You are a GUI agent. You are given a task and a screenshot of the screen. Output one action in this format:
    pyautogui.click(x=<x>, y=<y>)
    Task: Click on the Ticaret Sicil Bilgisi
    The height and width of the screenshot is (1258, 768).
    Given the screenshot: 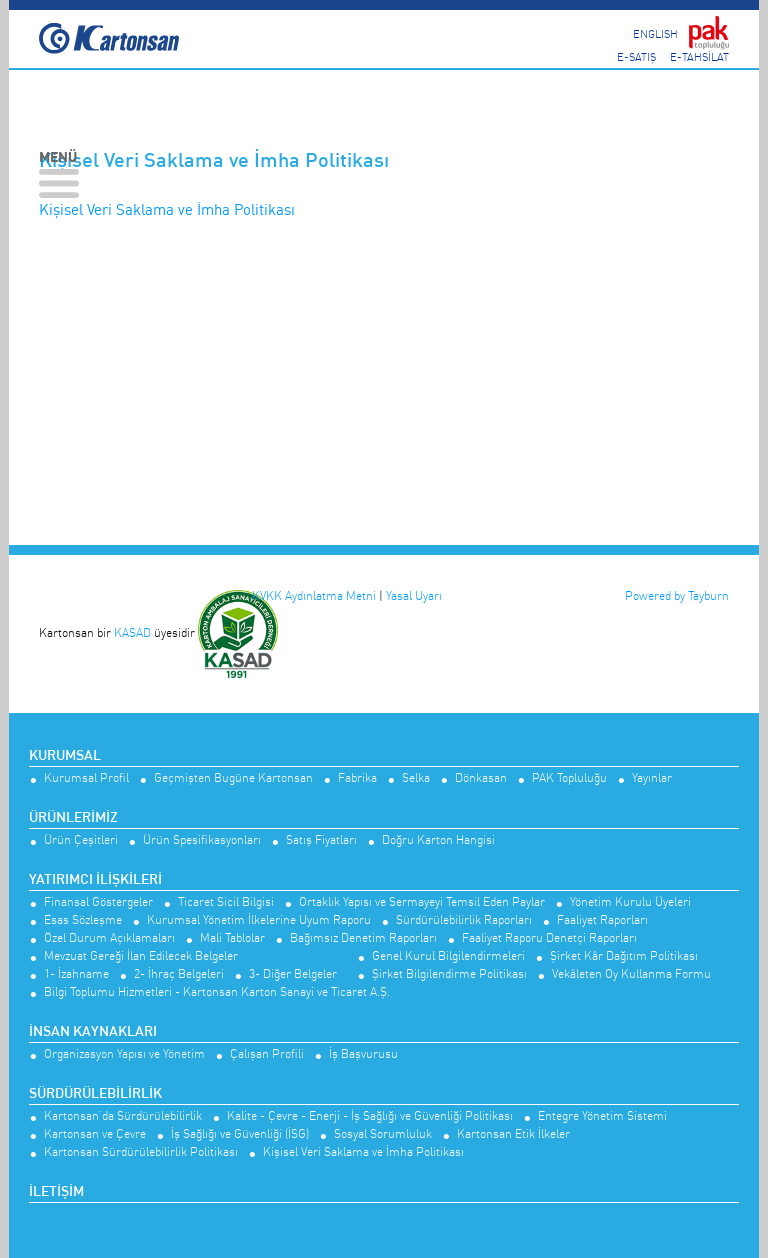 What is the action you would take?
    pyautogui.click(x=226, y=902)
    